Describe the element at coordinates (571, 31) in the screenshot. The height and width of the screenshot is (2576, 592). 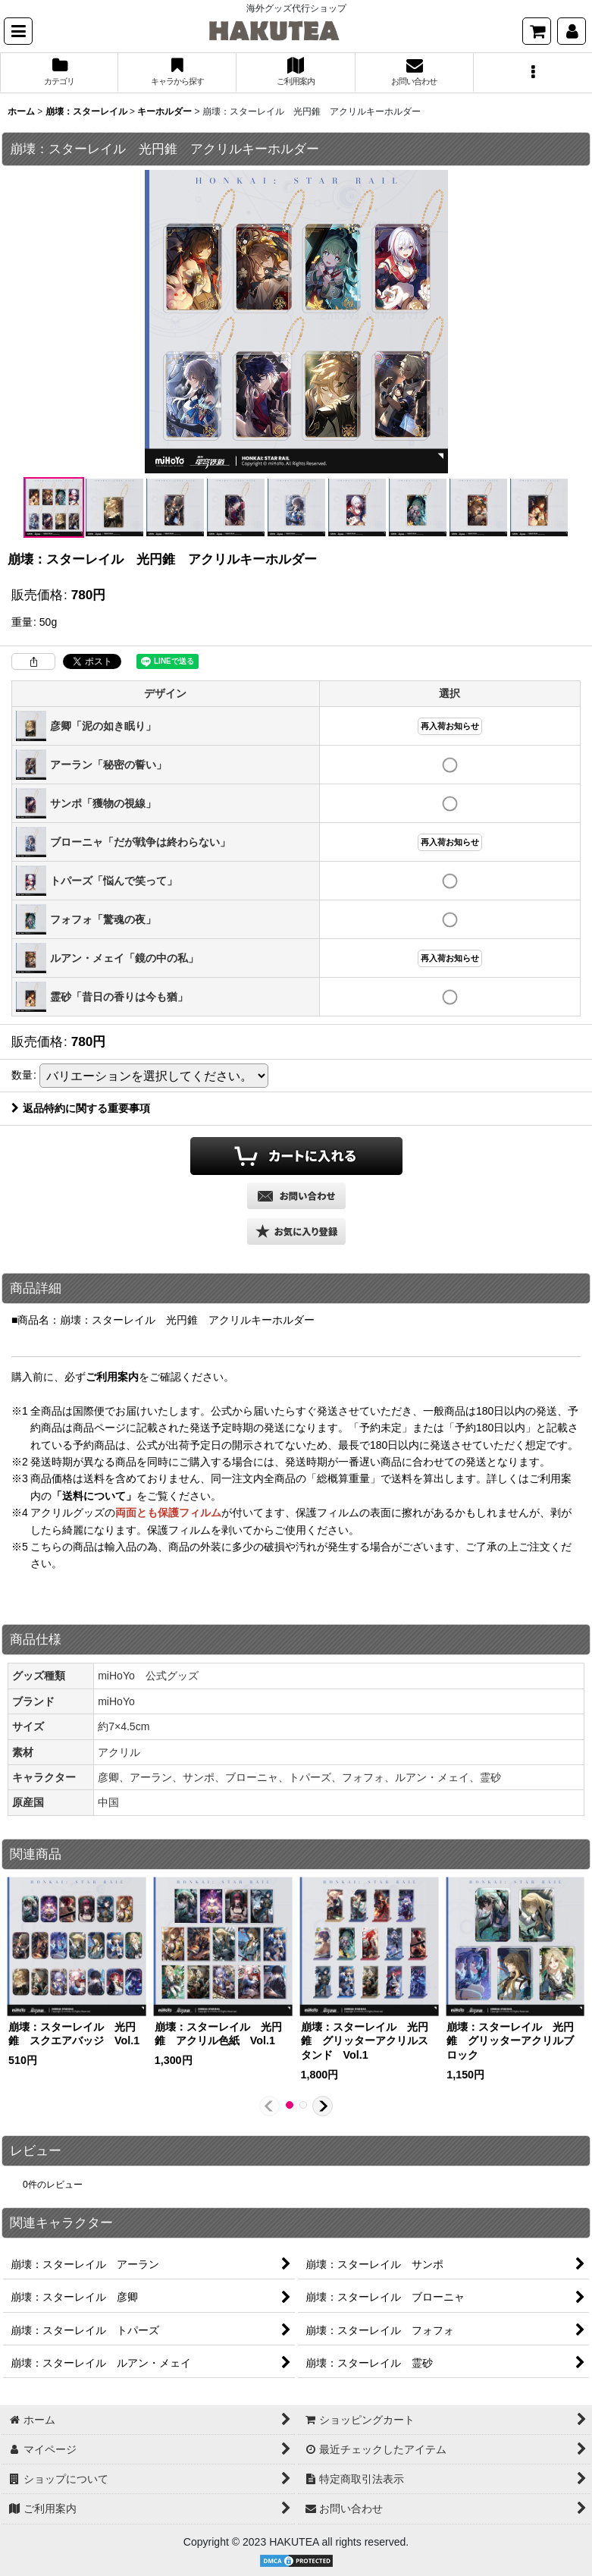
I see `[マイページ]` at that location.